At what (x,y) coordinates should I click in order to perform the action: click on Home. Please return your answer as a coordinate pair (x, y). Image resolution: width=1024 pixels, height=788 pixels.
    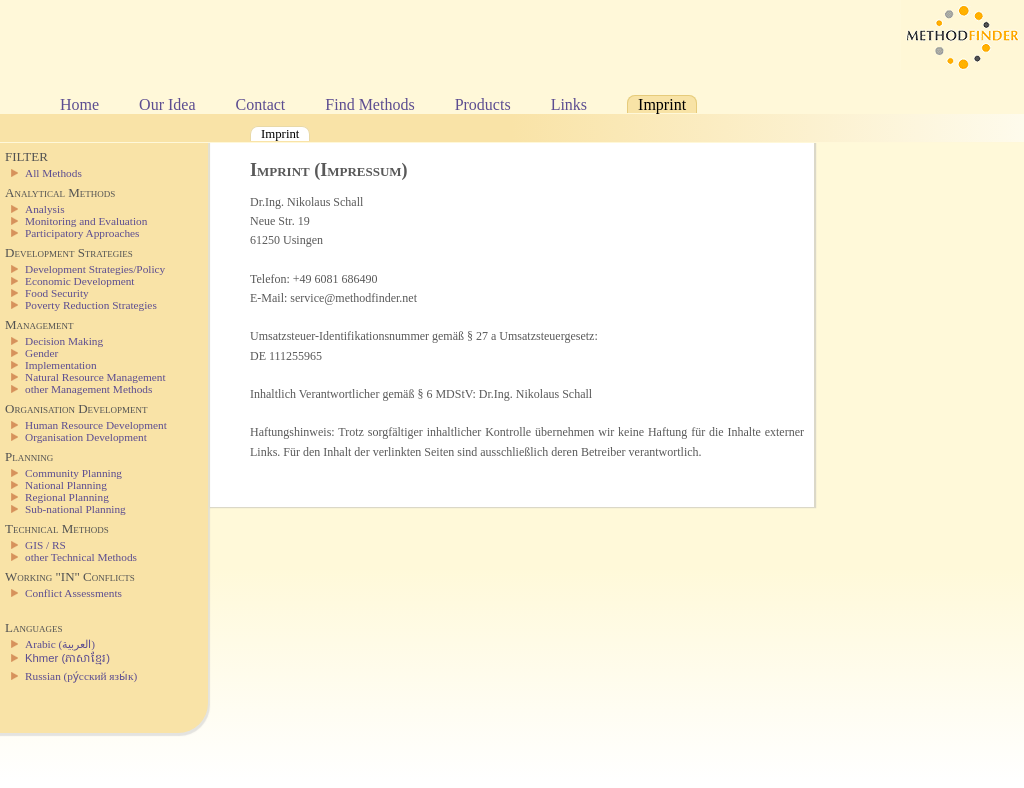
    Looking at the image, I should click on (79, 104).